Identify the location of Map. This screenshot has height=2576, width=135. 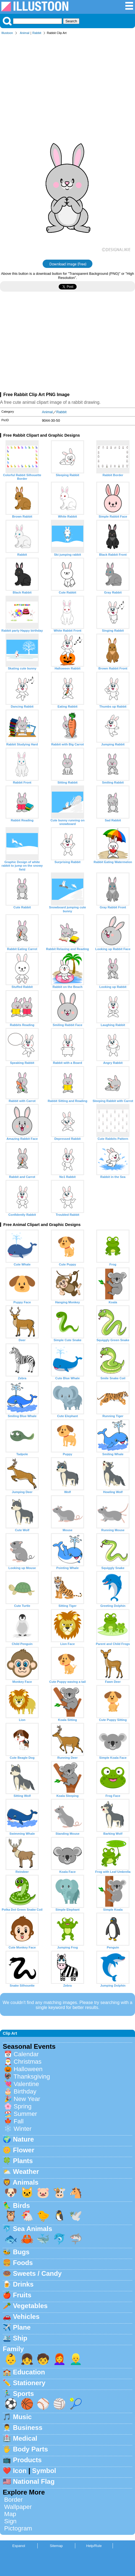
(10, 2514).